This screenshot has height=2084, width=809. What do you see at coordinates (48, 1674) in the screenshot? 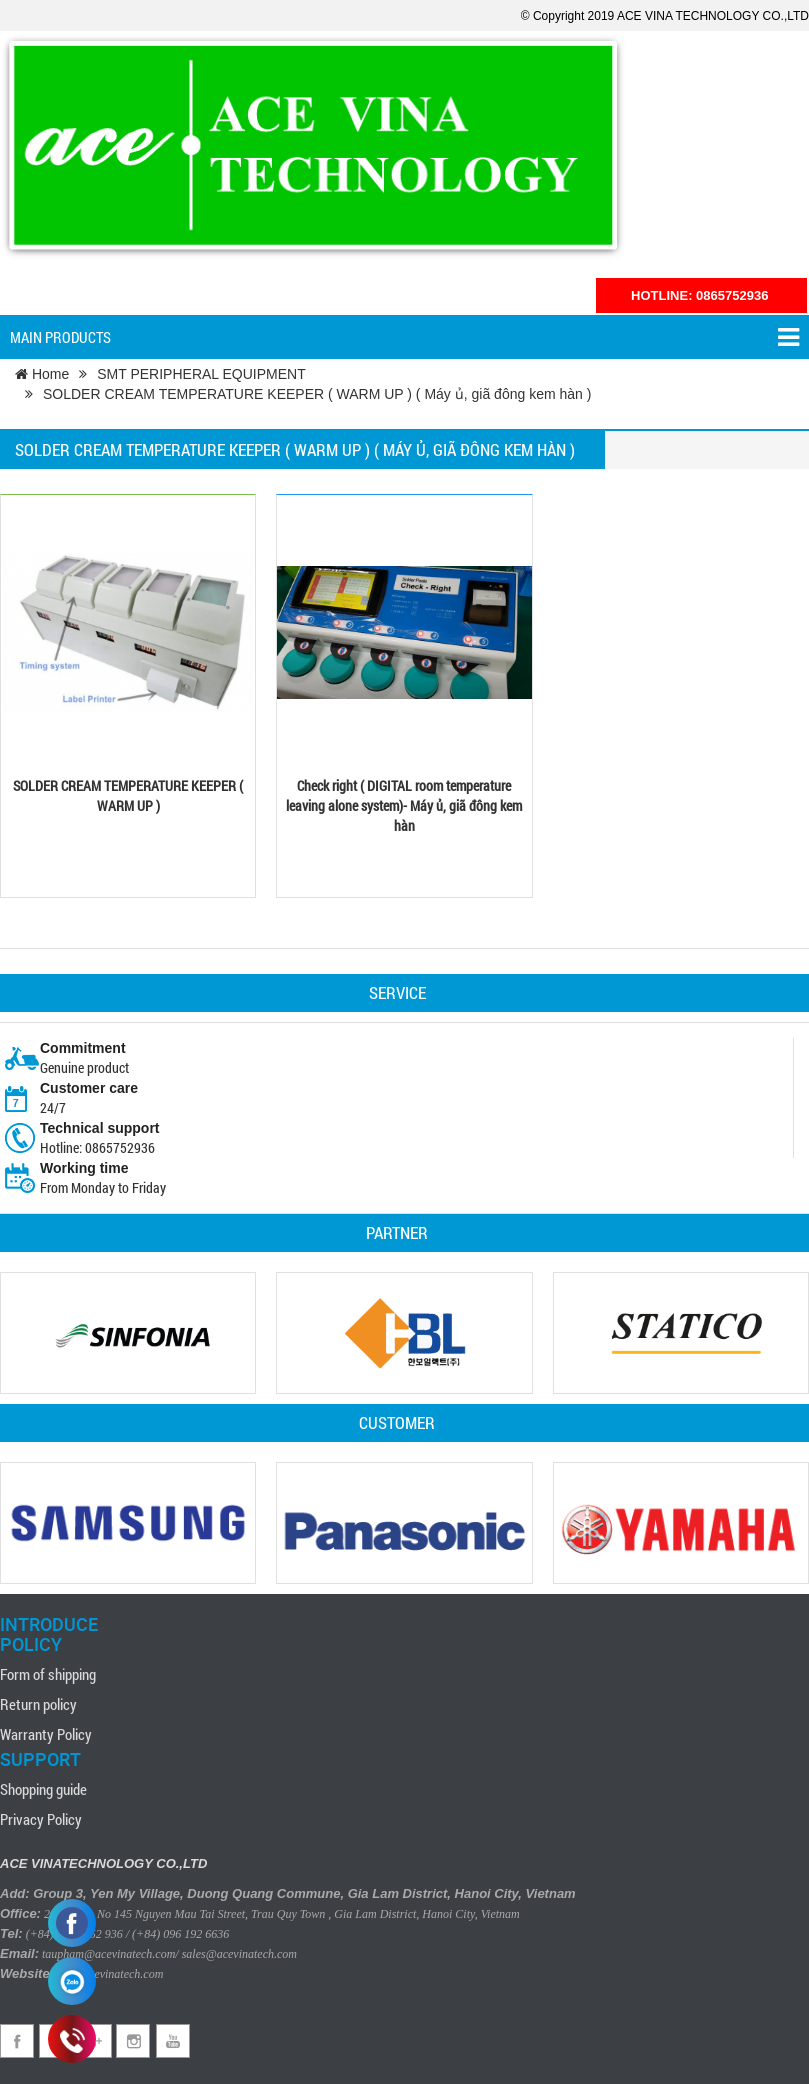
I see `Form of shipping` at bounding box center [48, 1674].